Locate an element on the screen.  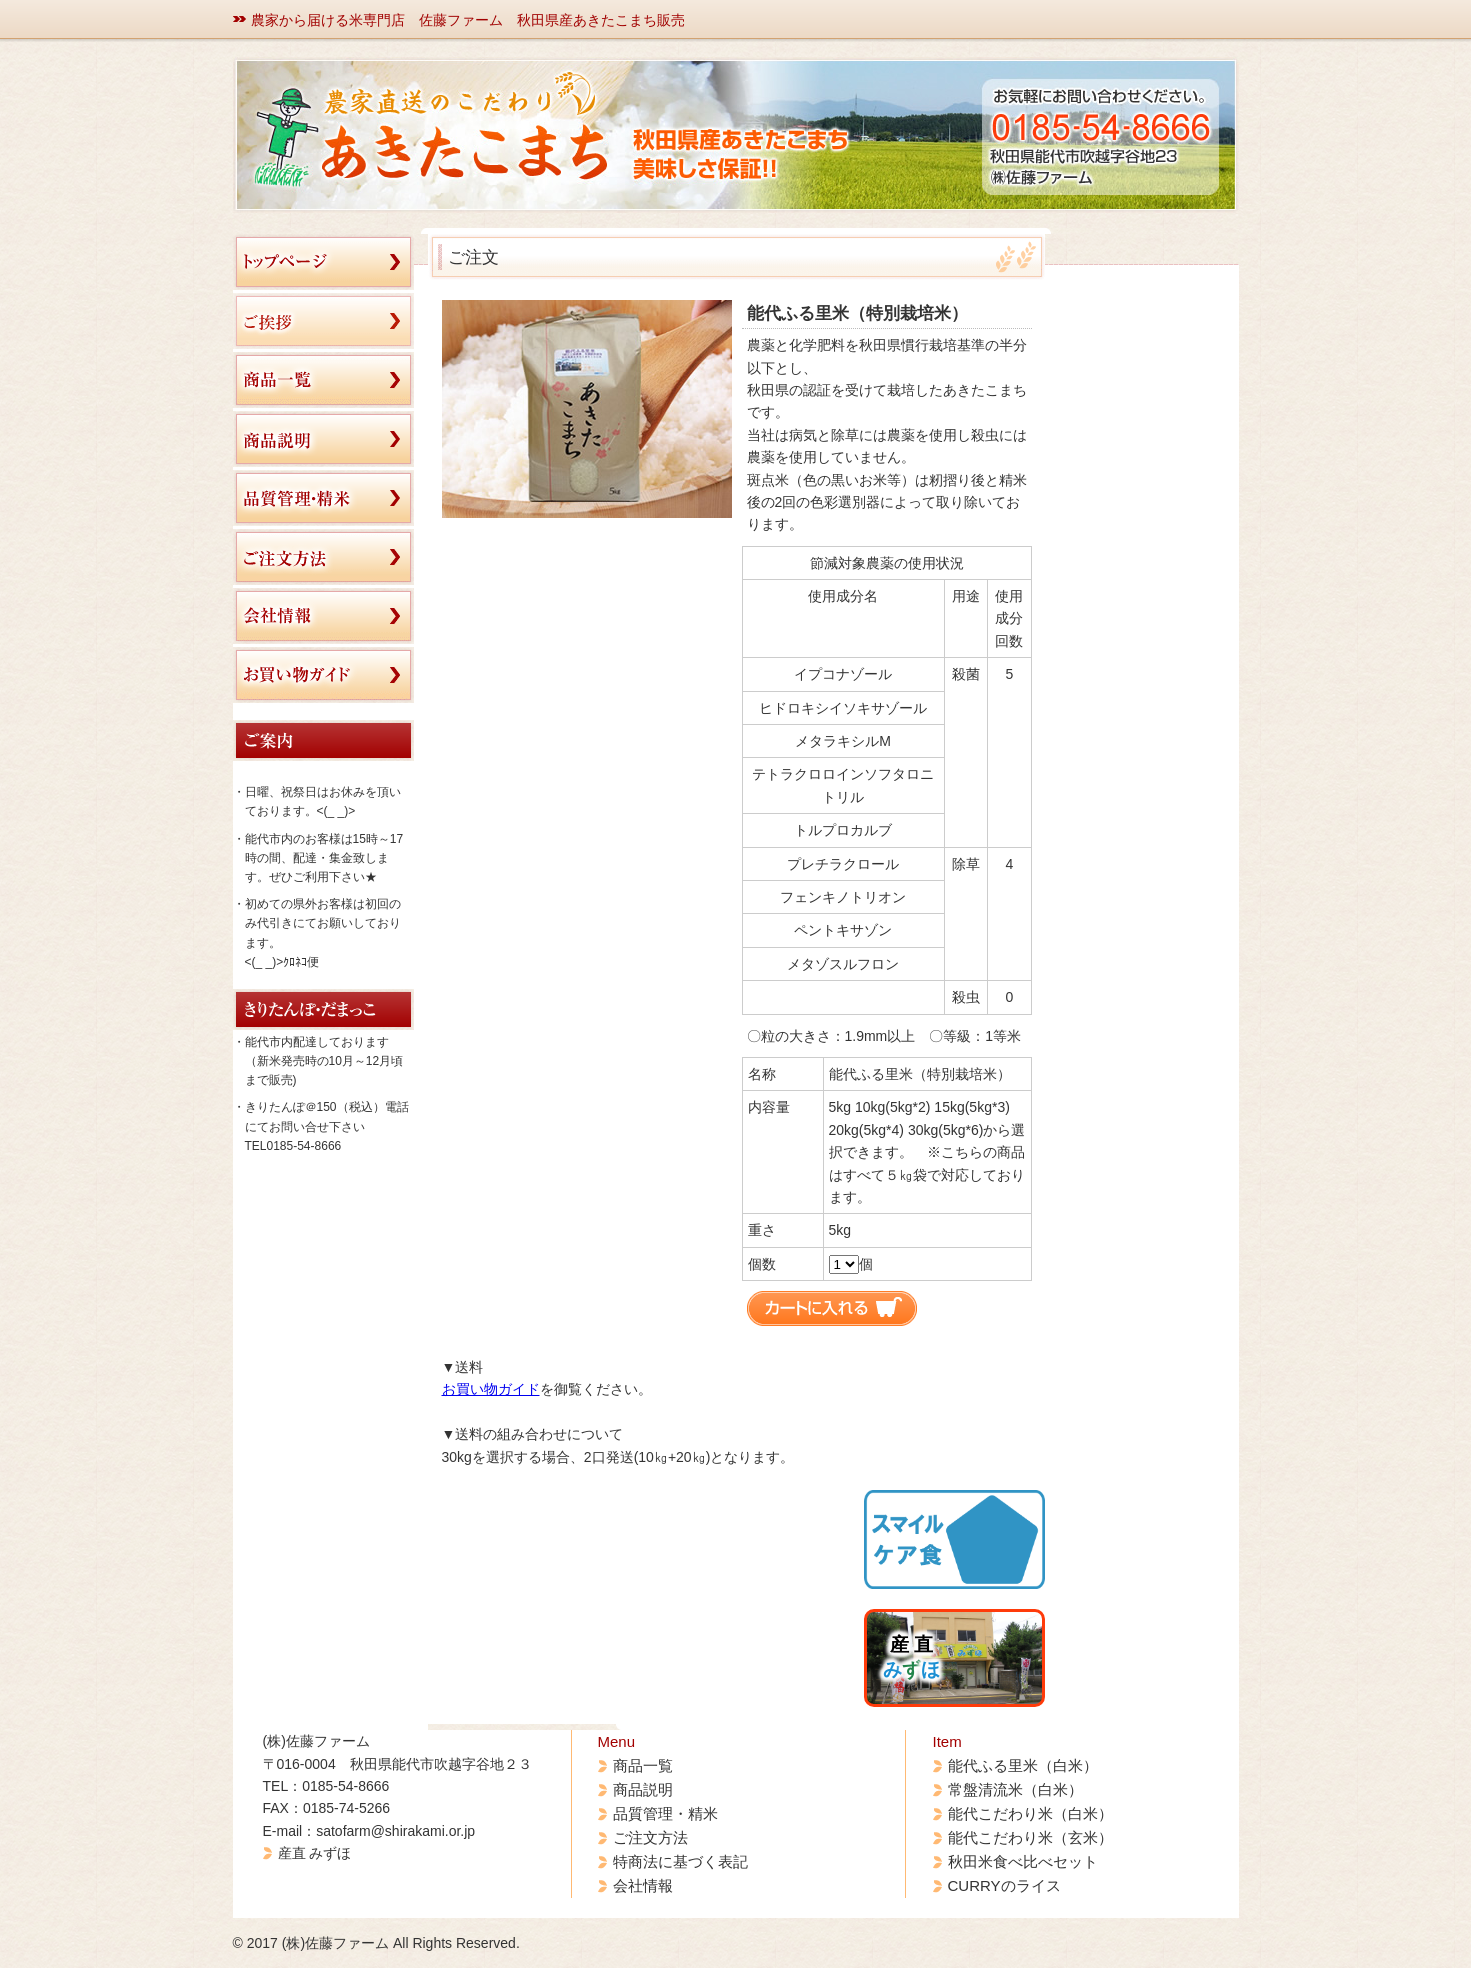
産直 みずほ is located at coordinates (315, 1853).